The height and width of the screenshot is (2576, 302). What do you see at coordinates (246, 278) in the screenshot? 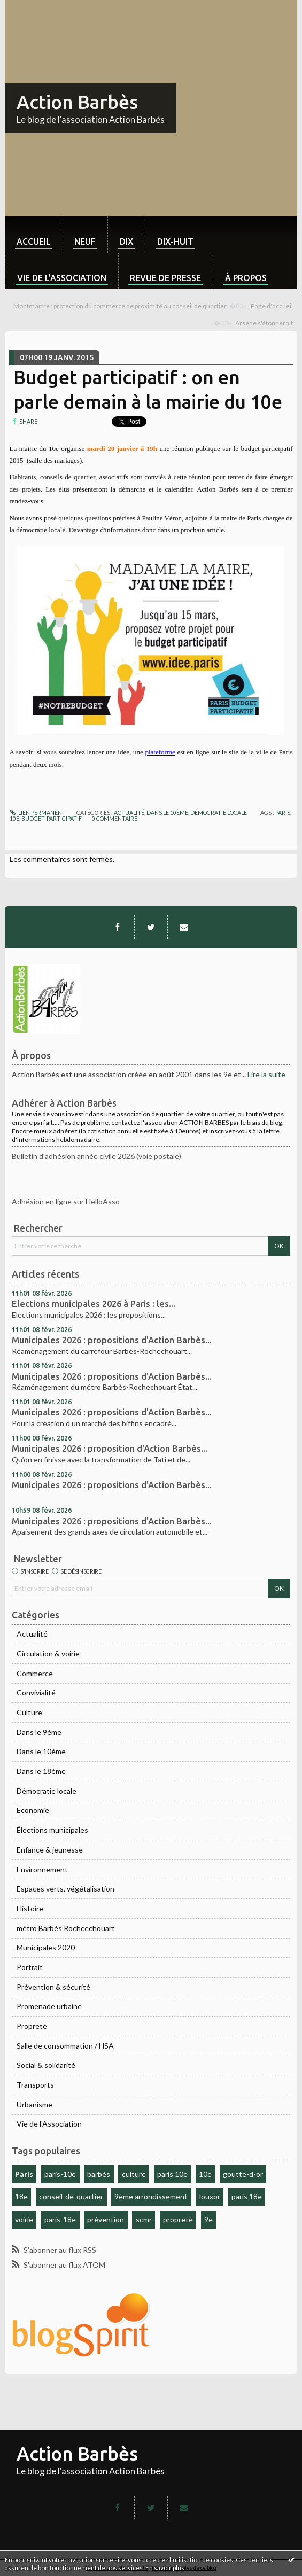
I see `À propos` at bounding box center [246, 278].